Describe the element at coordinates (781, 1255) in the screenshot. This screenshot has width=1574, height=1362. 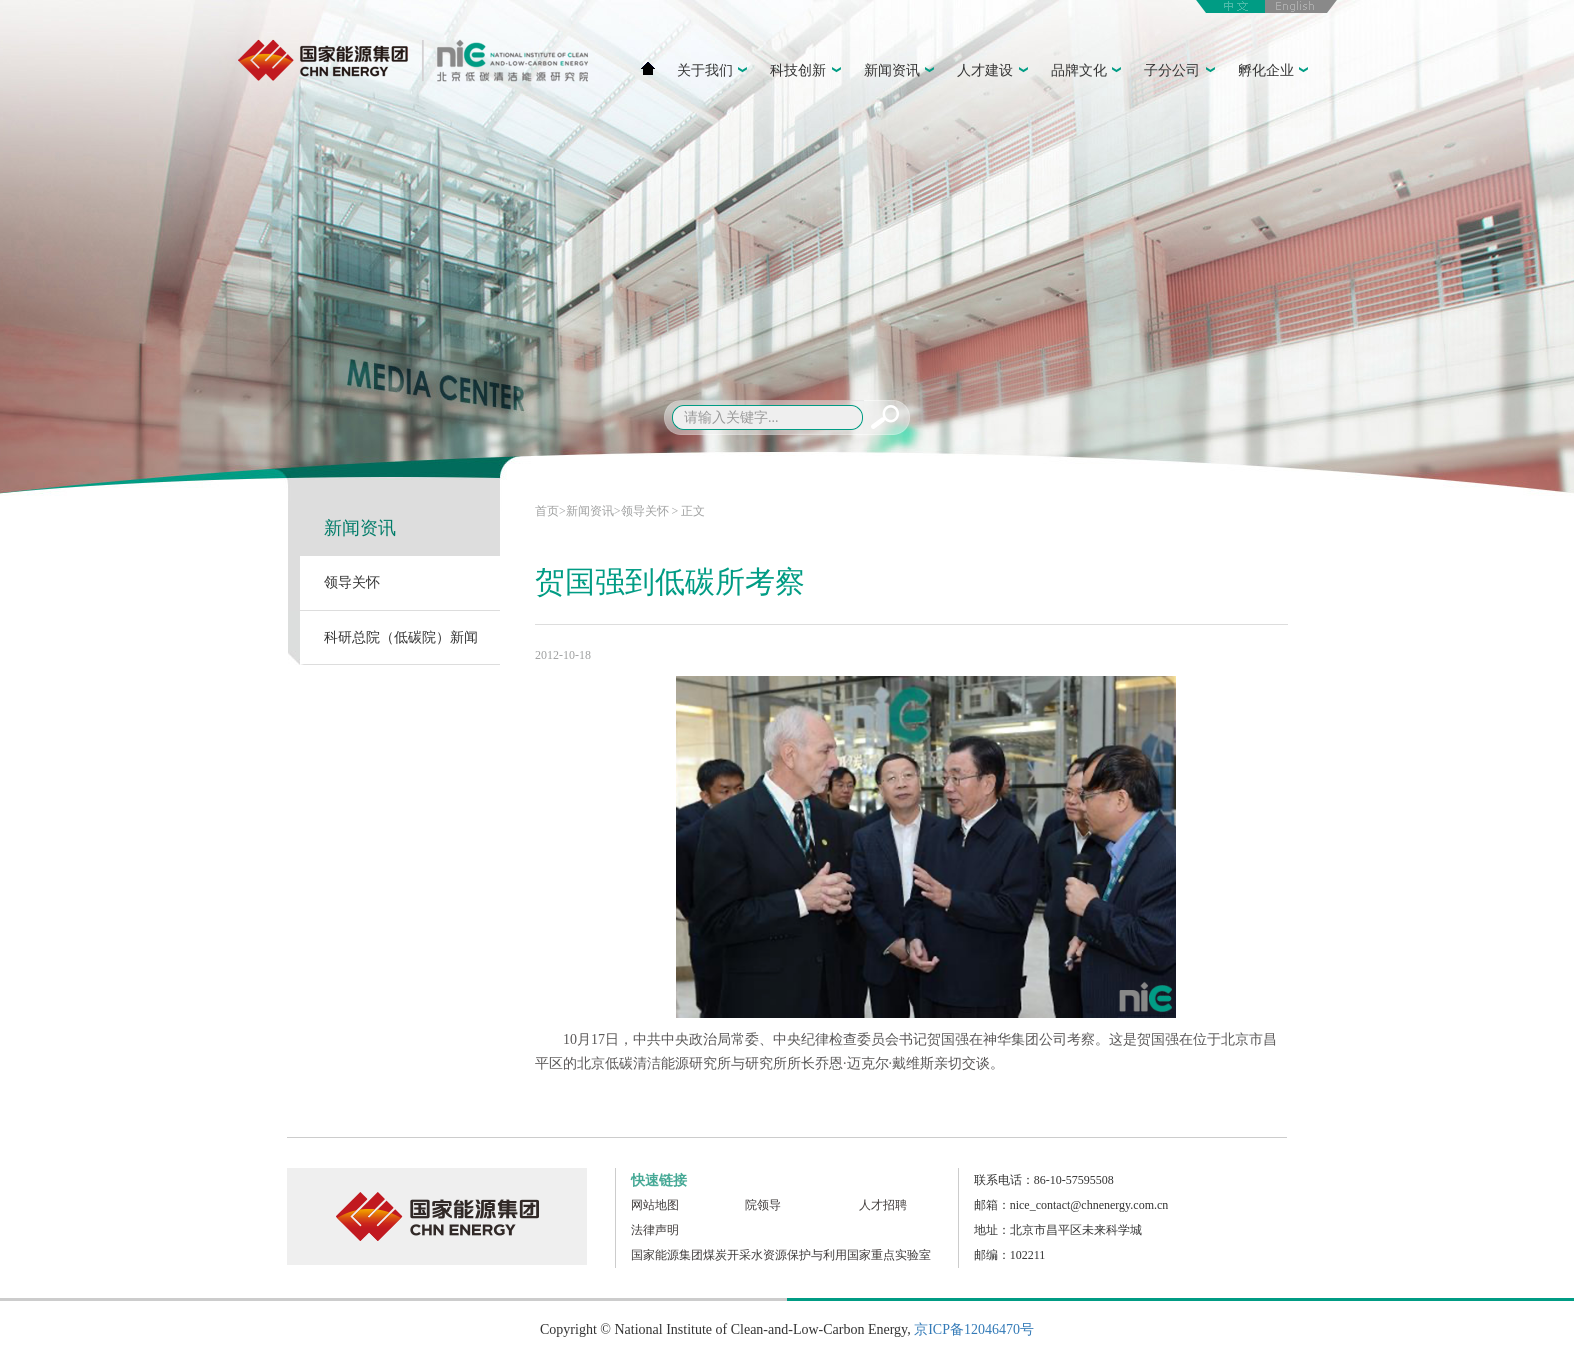
I see `国家能源集团煤炭开采水资源保护与利用国家重点实验室` at that location.